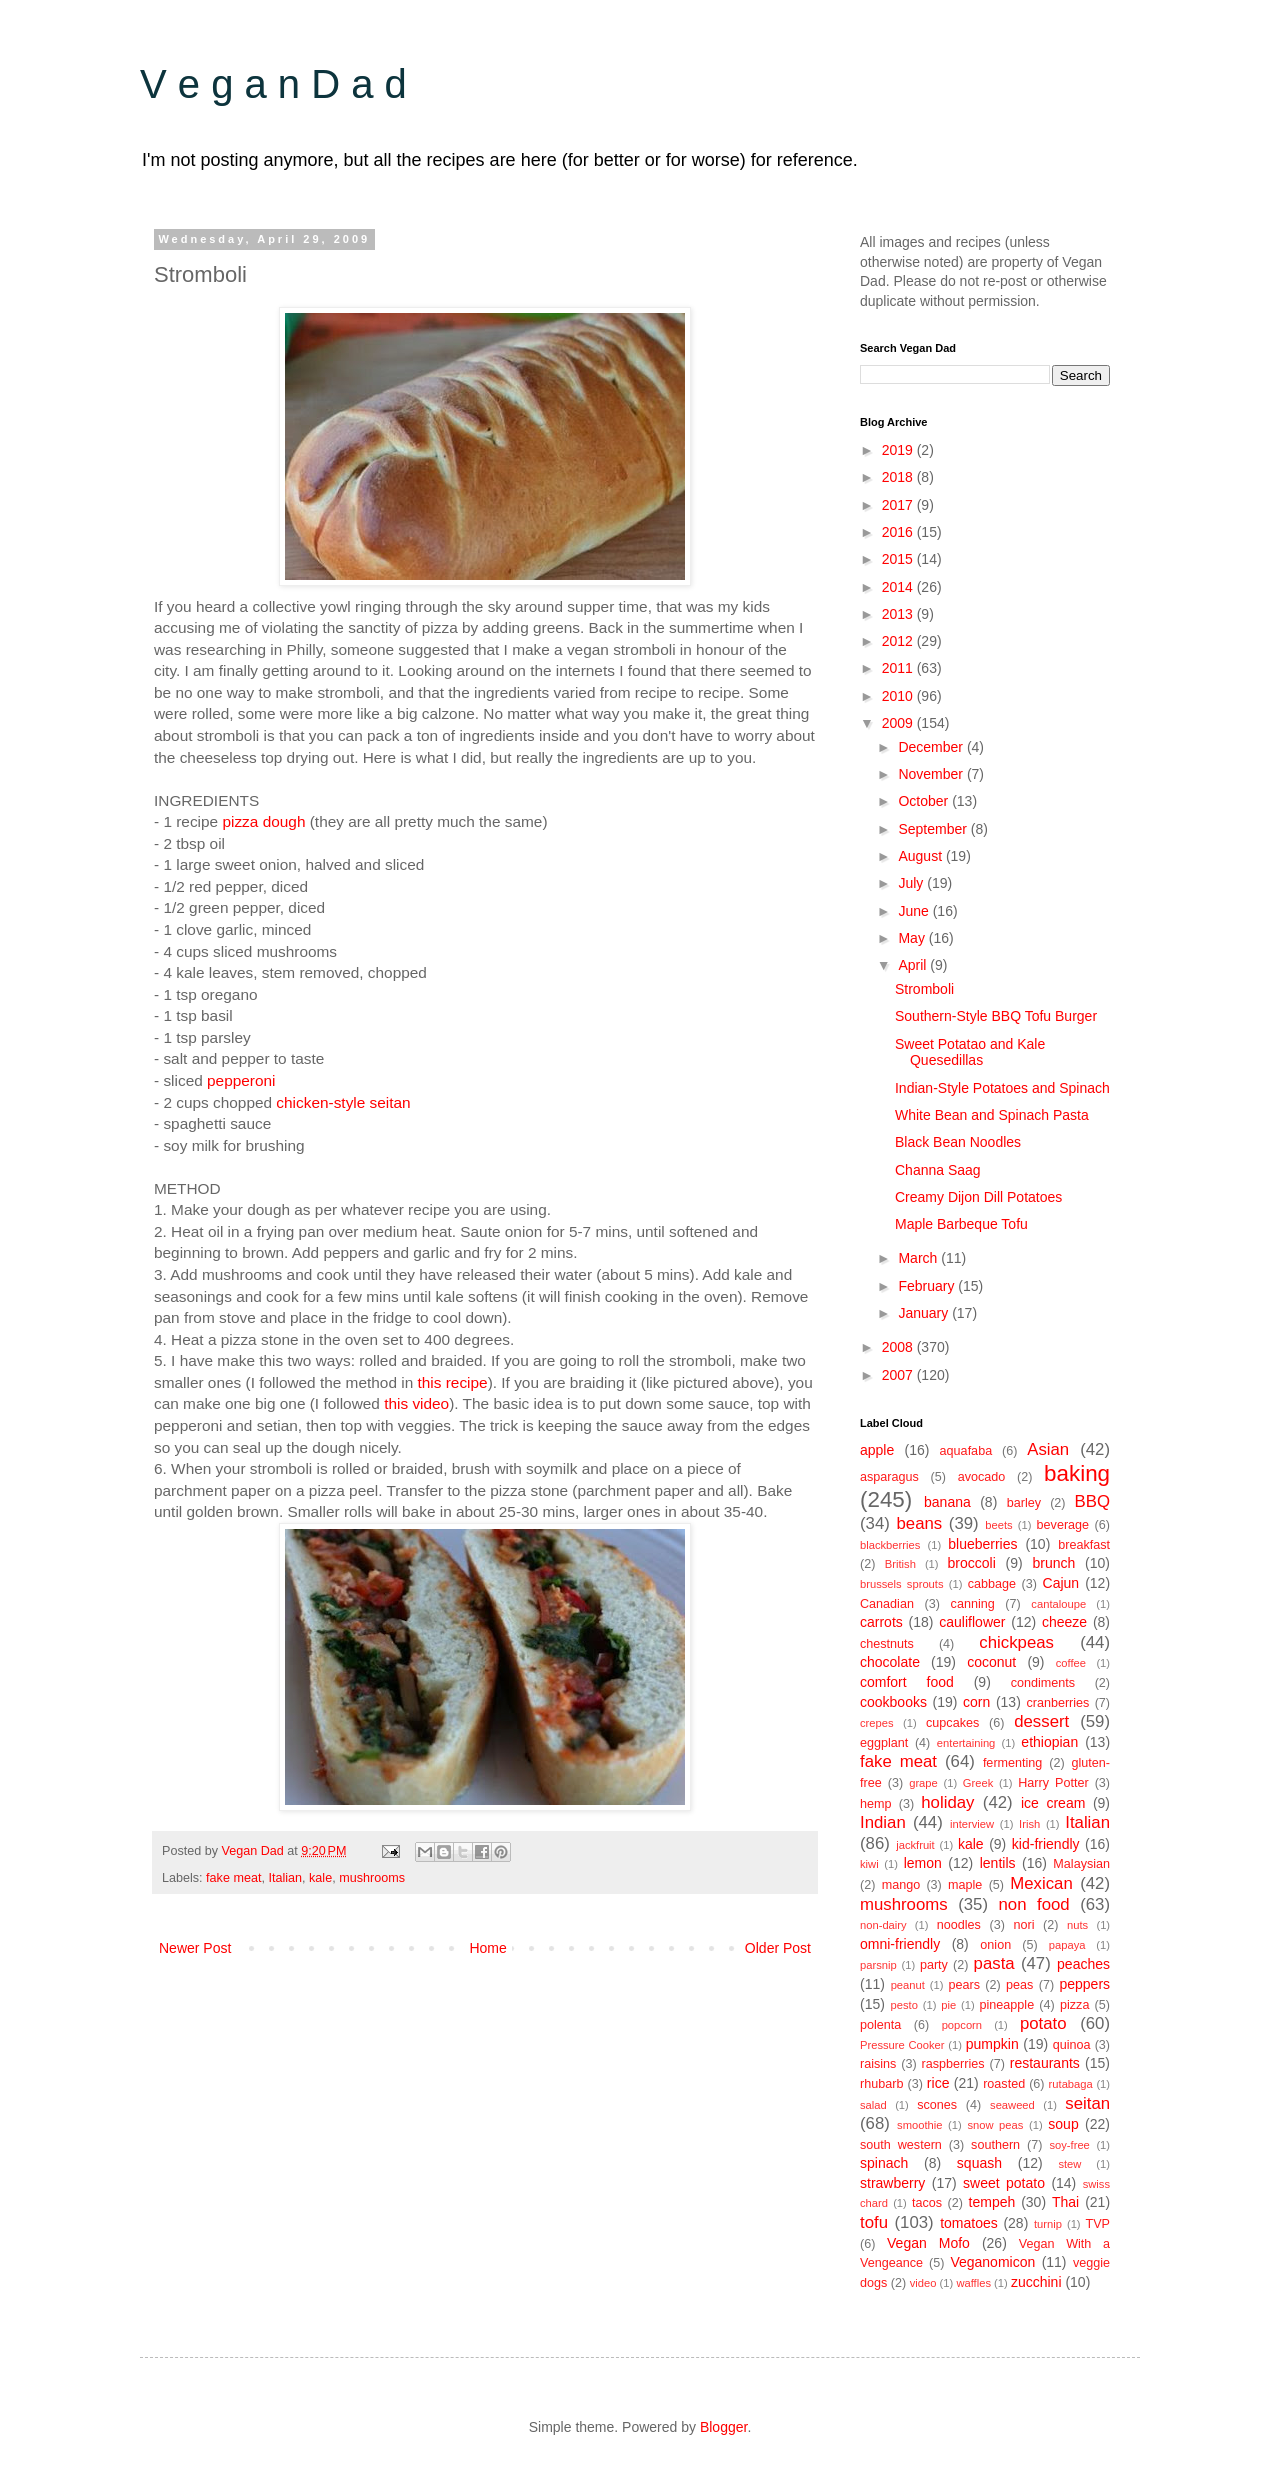  I want to click on turnip, so click(1048, 2224).